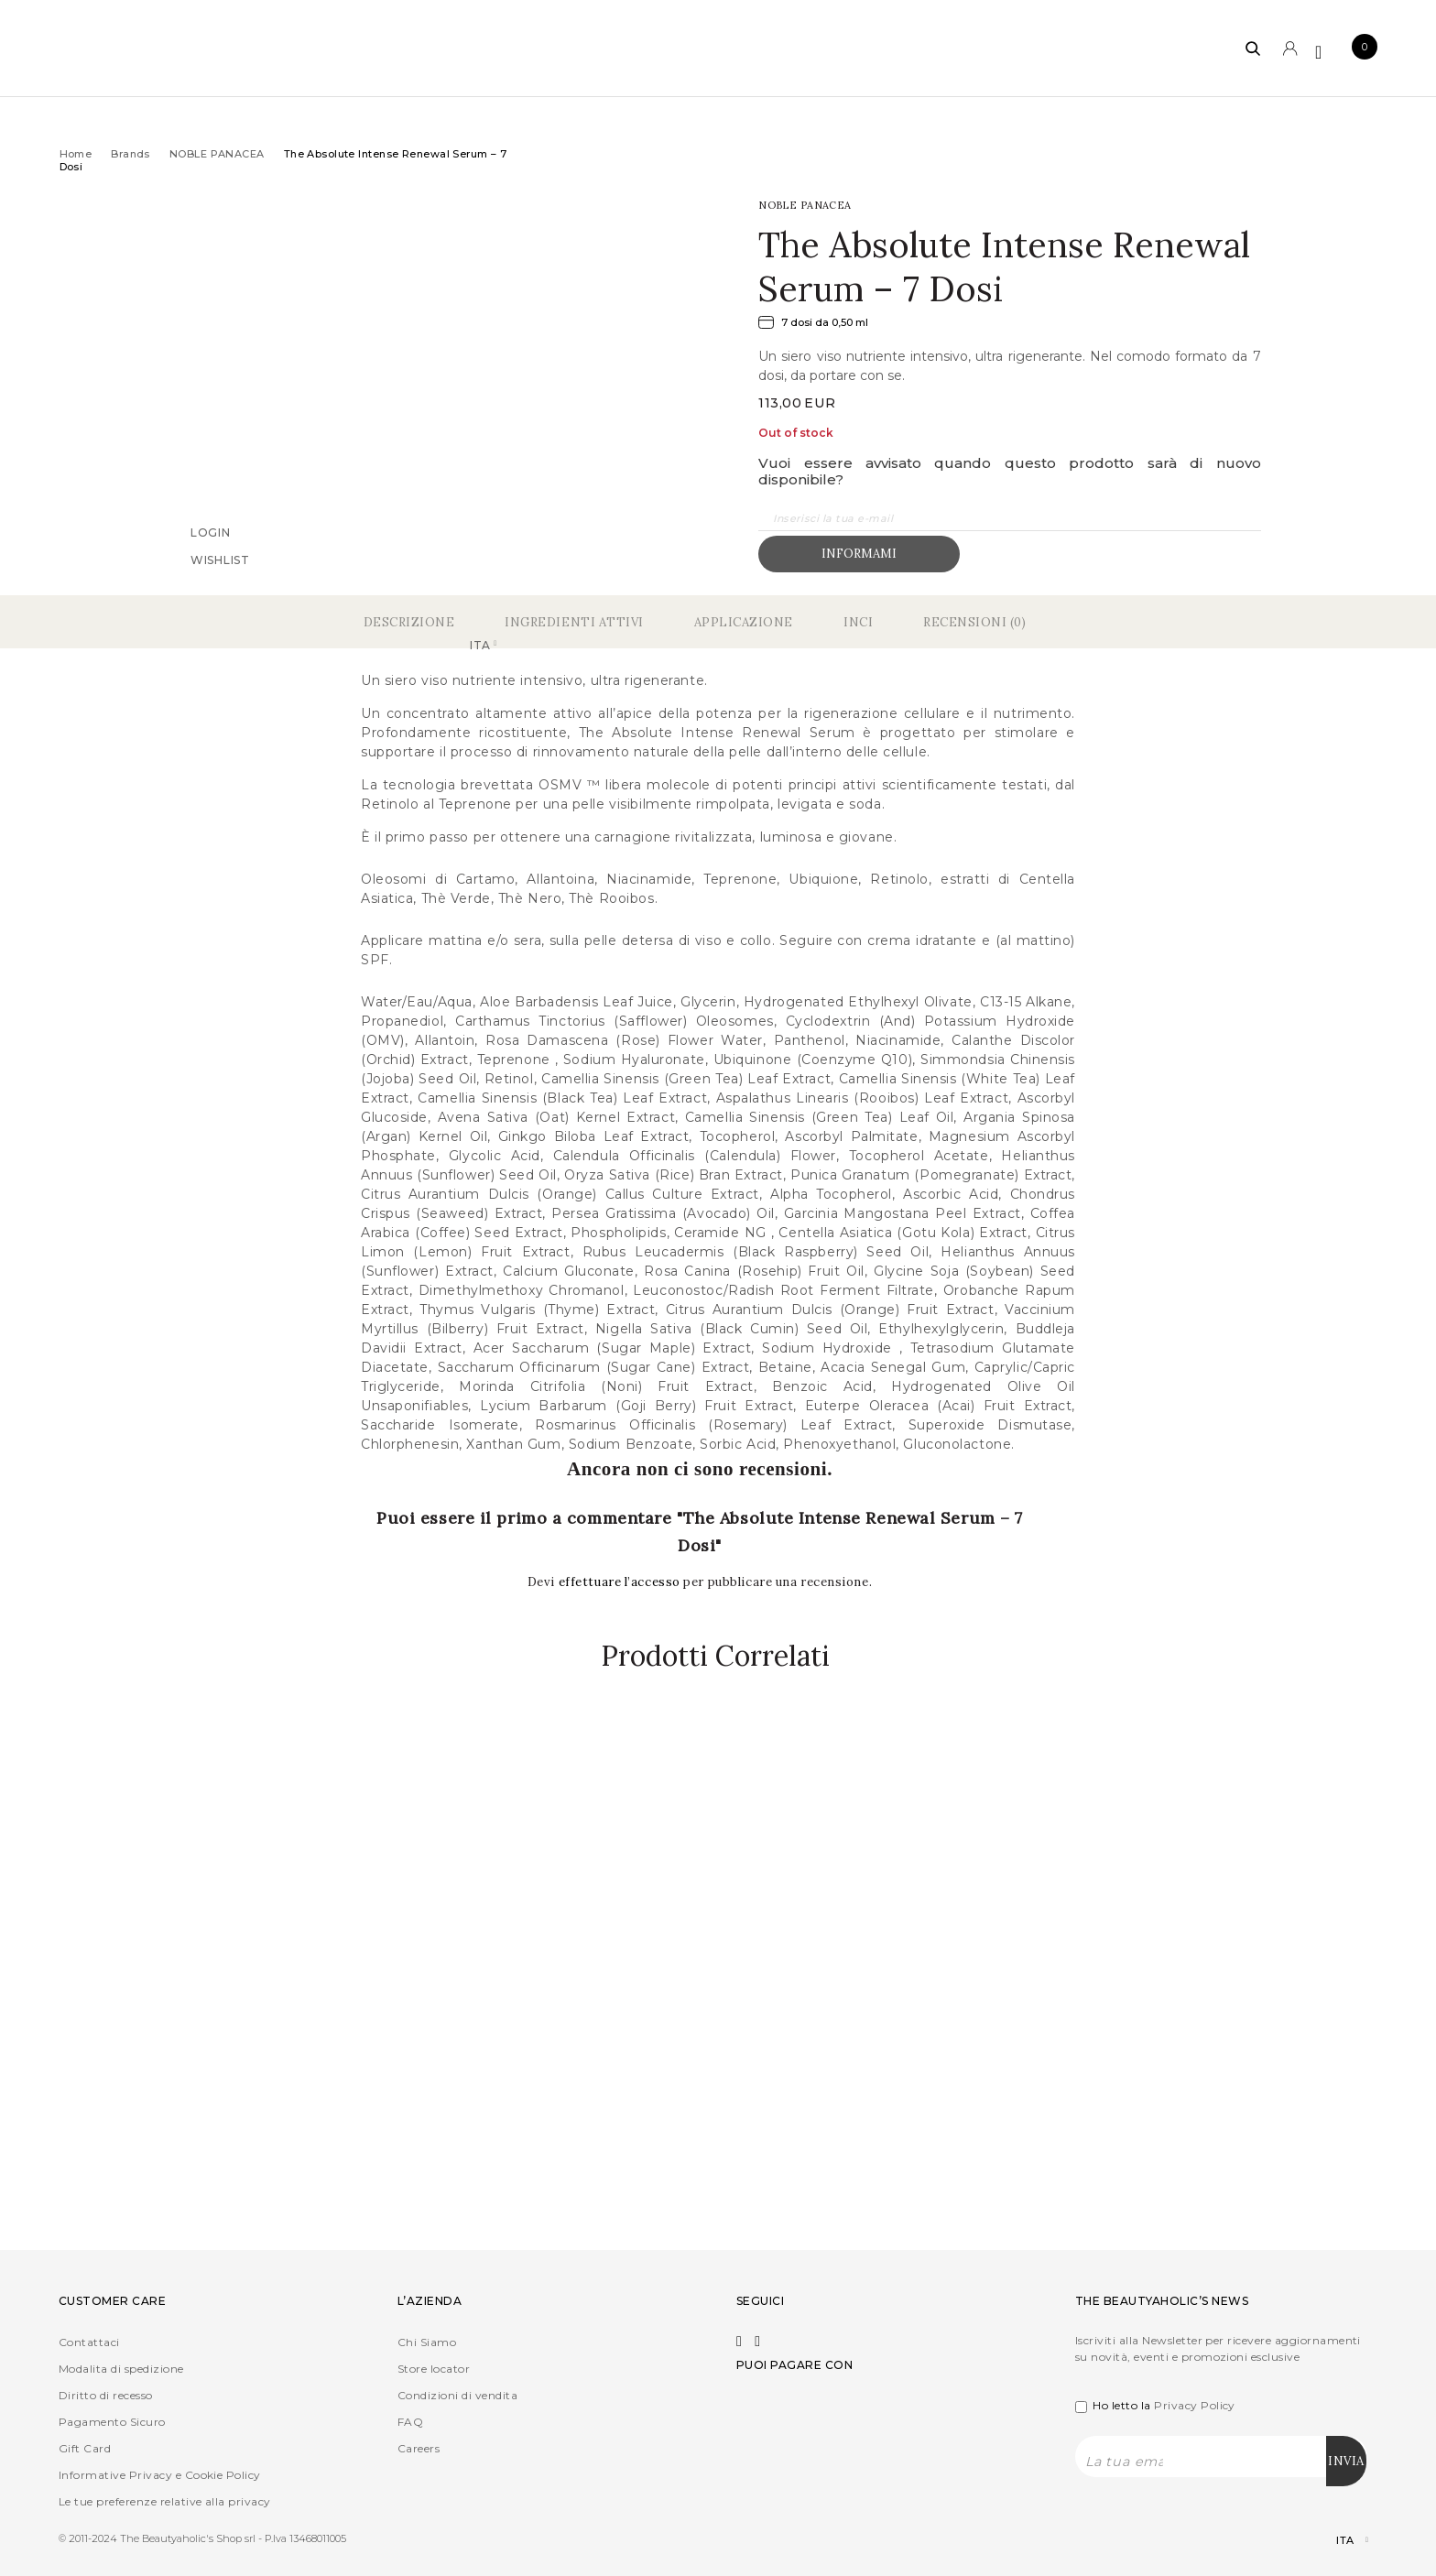 This screenshot has height=2576, width=1436. Describe the element at coordinates (1336, 2540) in the screenshot. I see `[Selettore lingua, premi tab per navigare tra le altre lingue]` at that location.